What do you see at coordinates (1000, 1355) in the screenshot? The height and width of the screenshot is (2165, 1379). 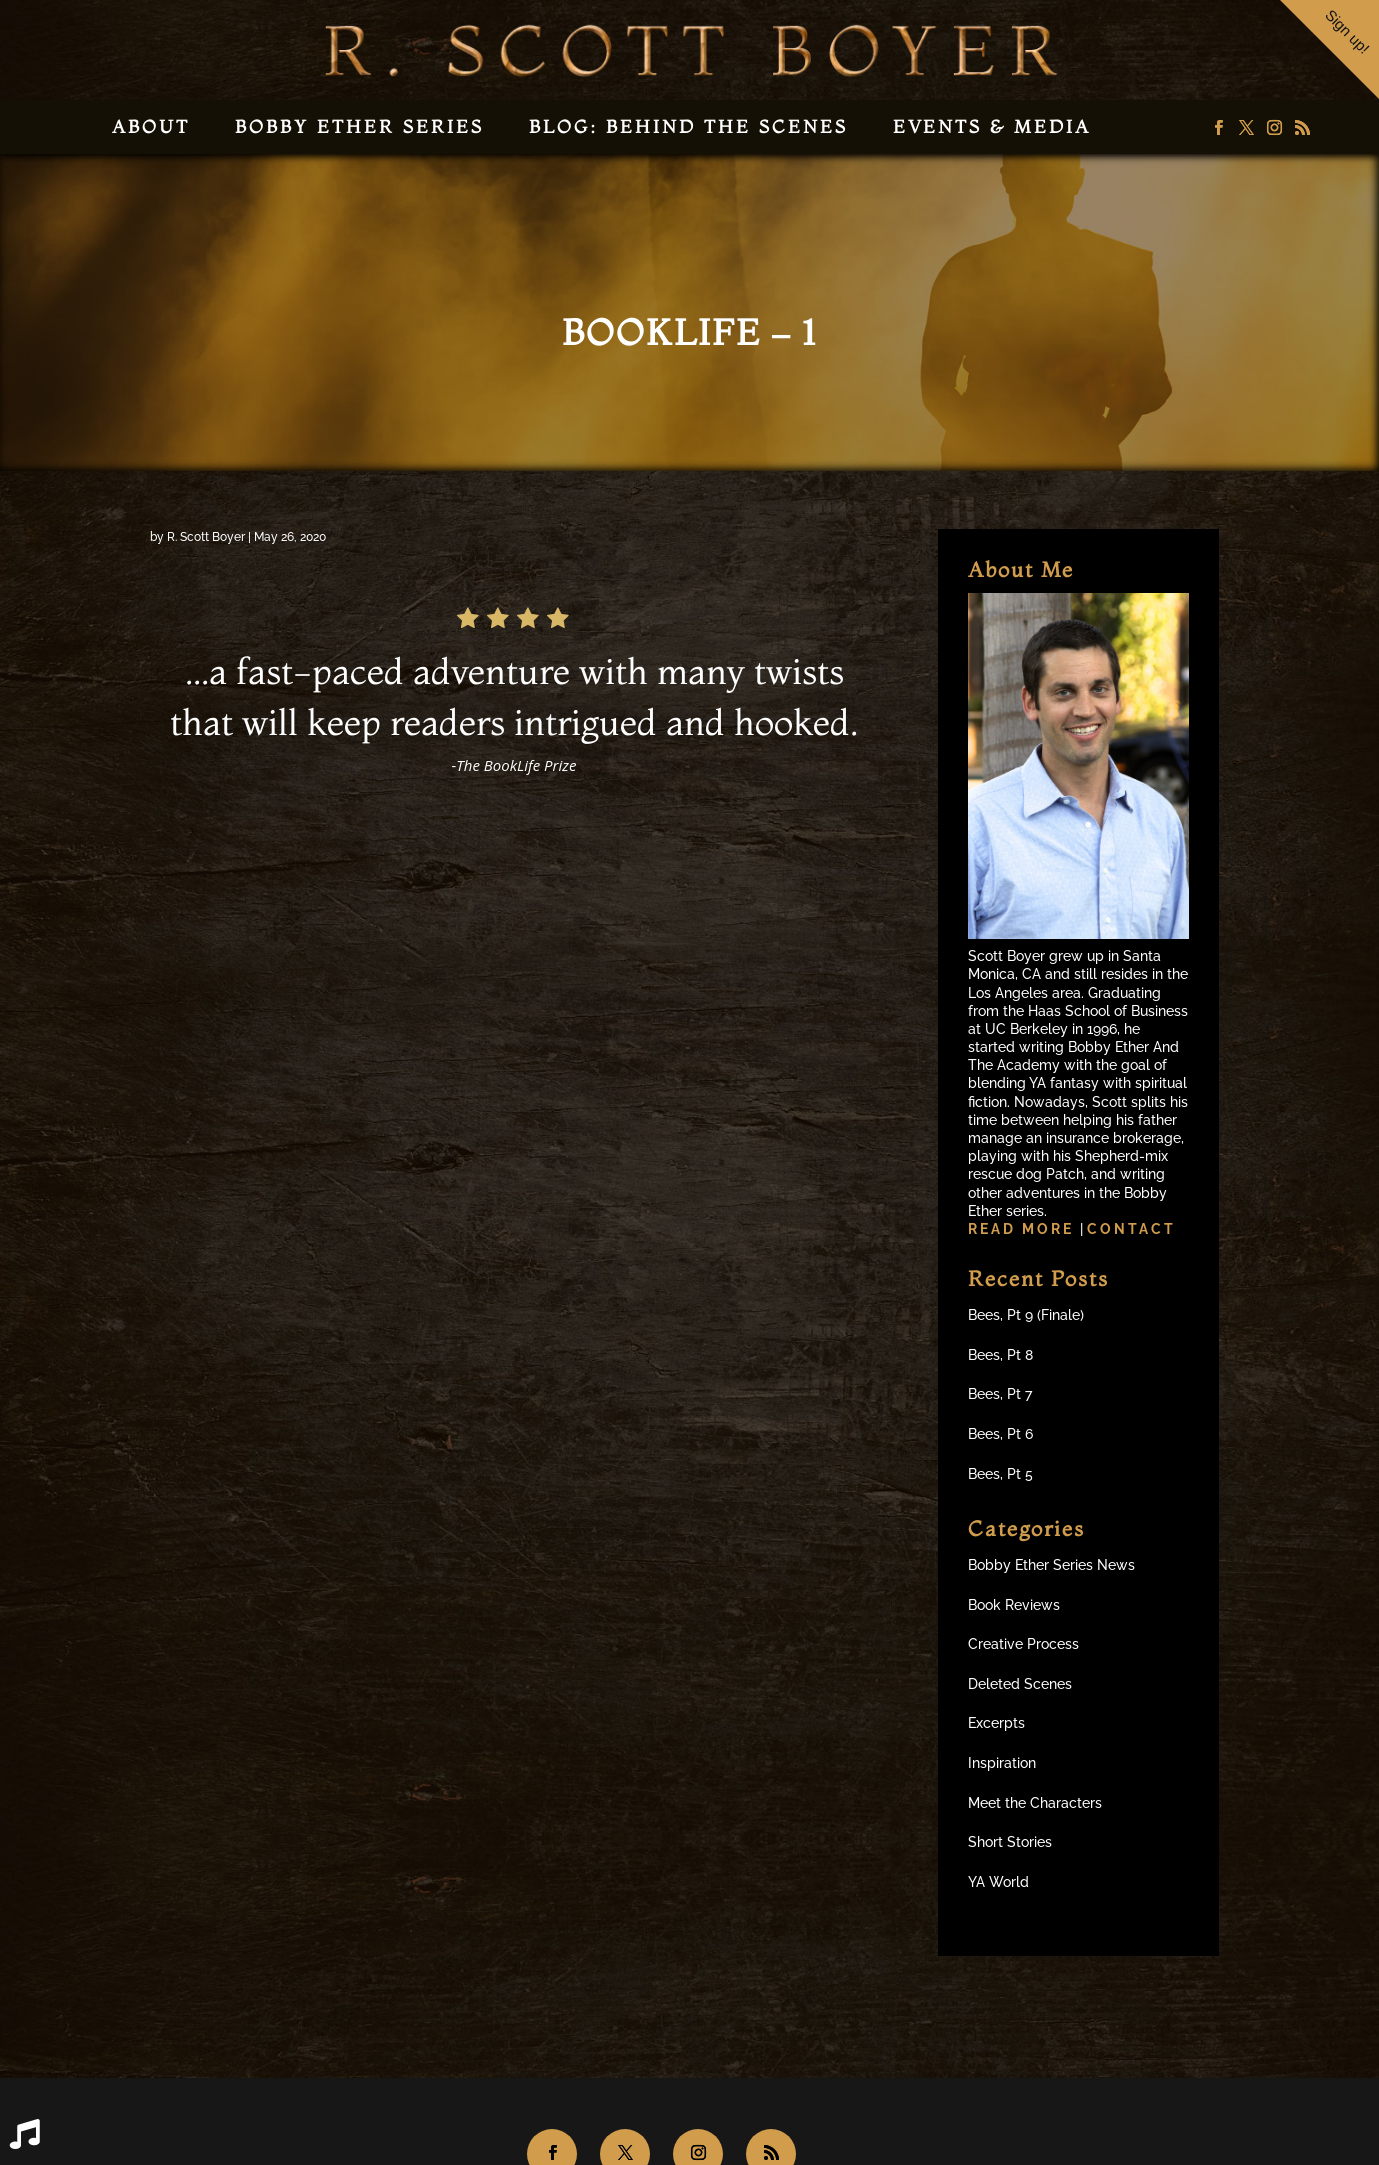 I see `Bees, Pt 8` at bounding box center [1000, 1355].